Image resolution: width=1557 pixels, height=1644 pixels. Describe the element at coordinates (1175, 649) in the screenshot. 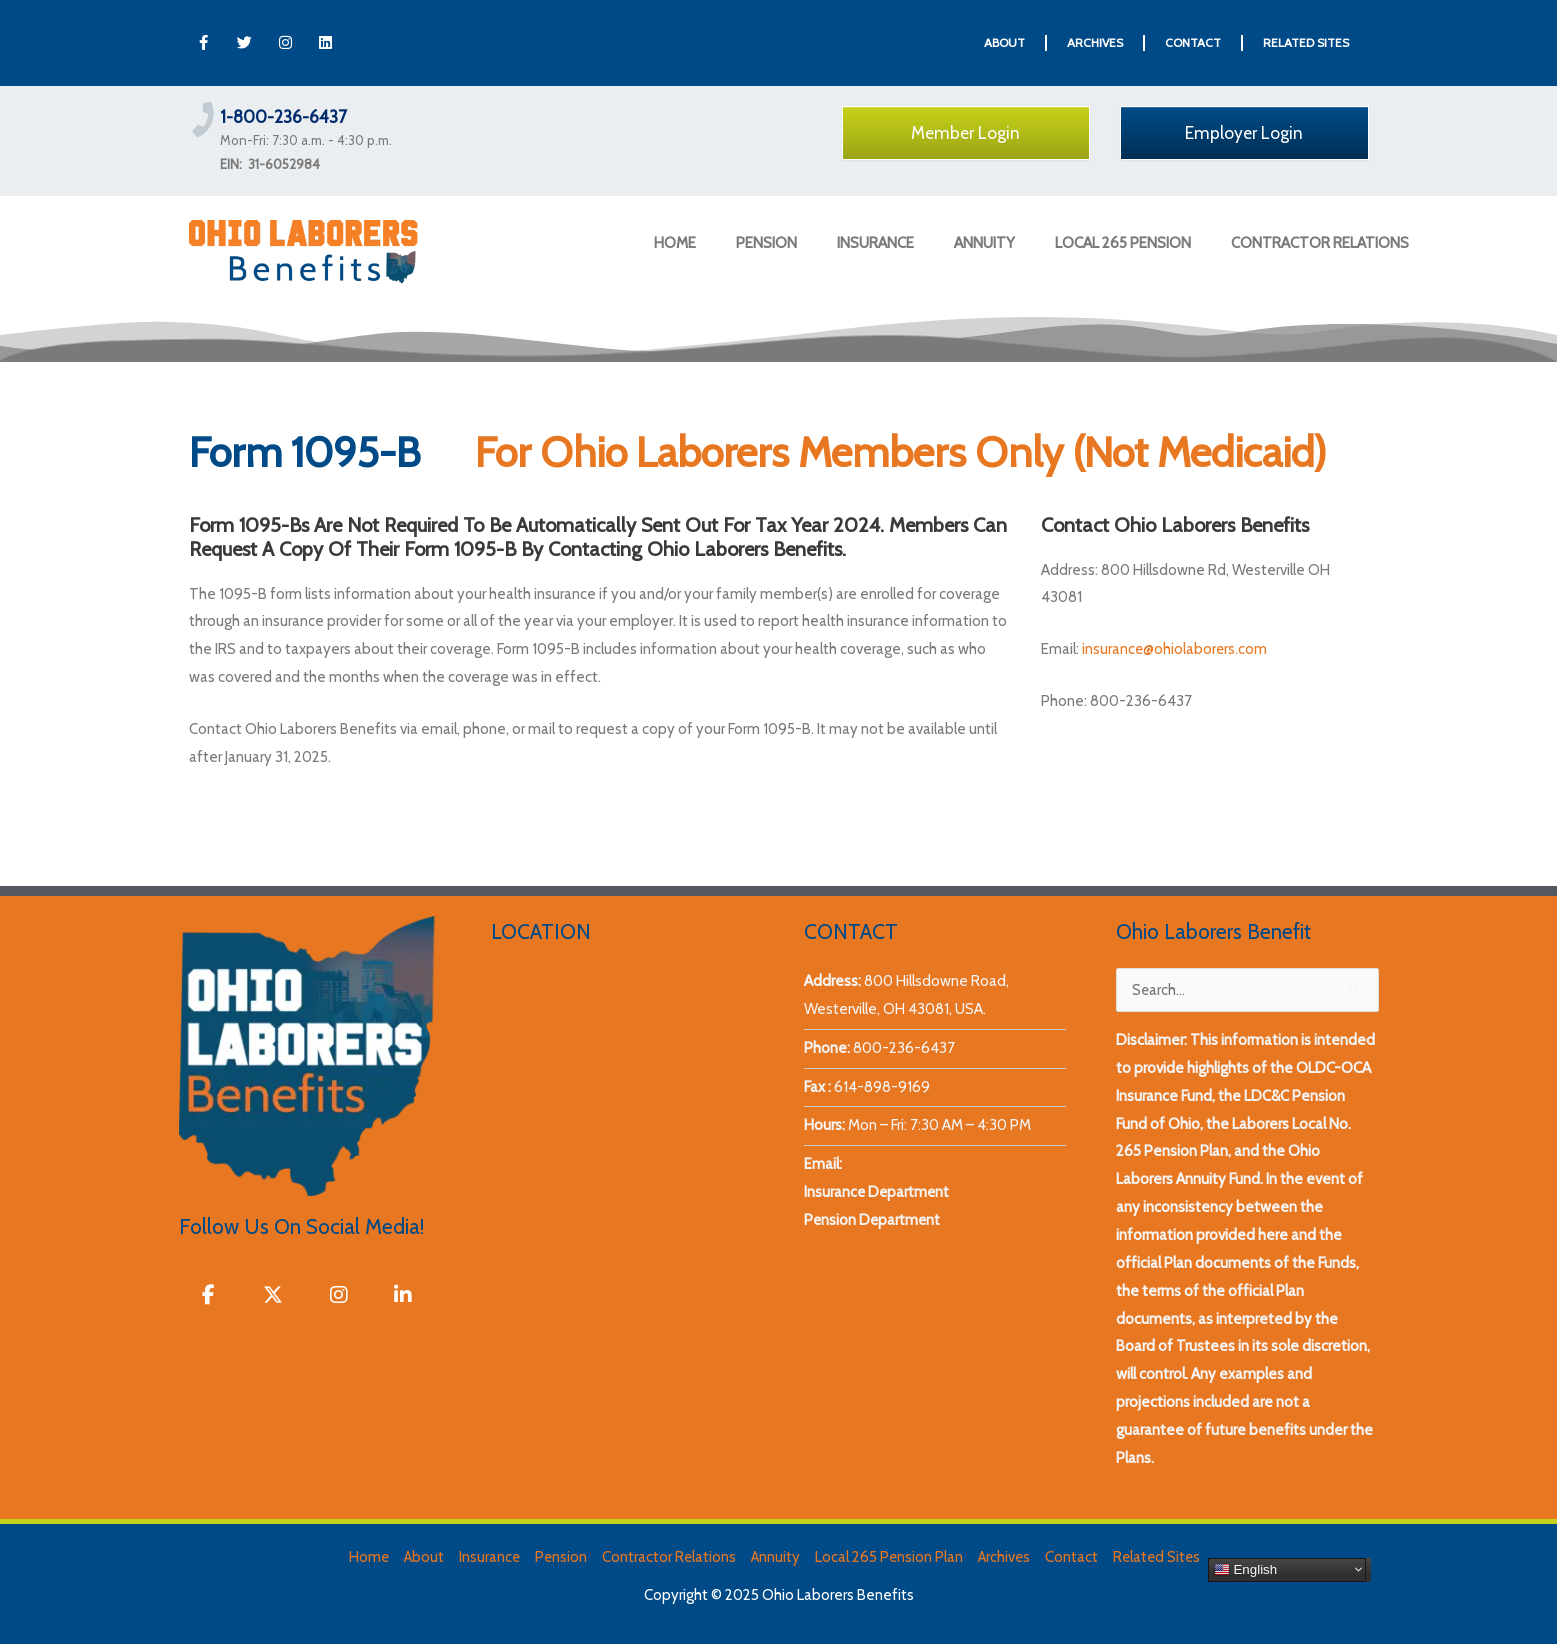

I see `insurance@ohiolaborers.com` at that location.